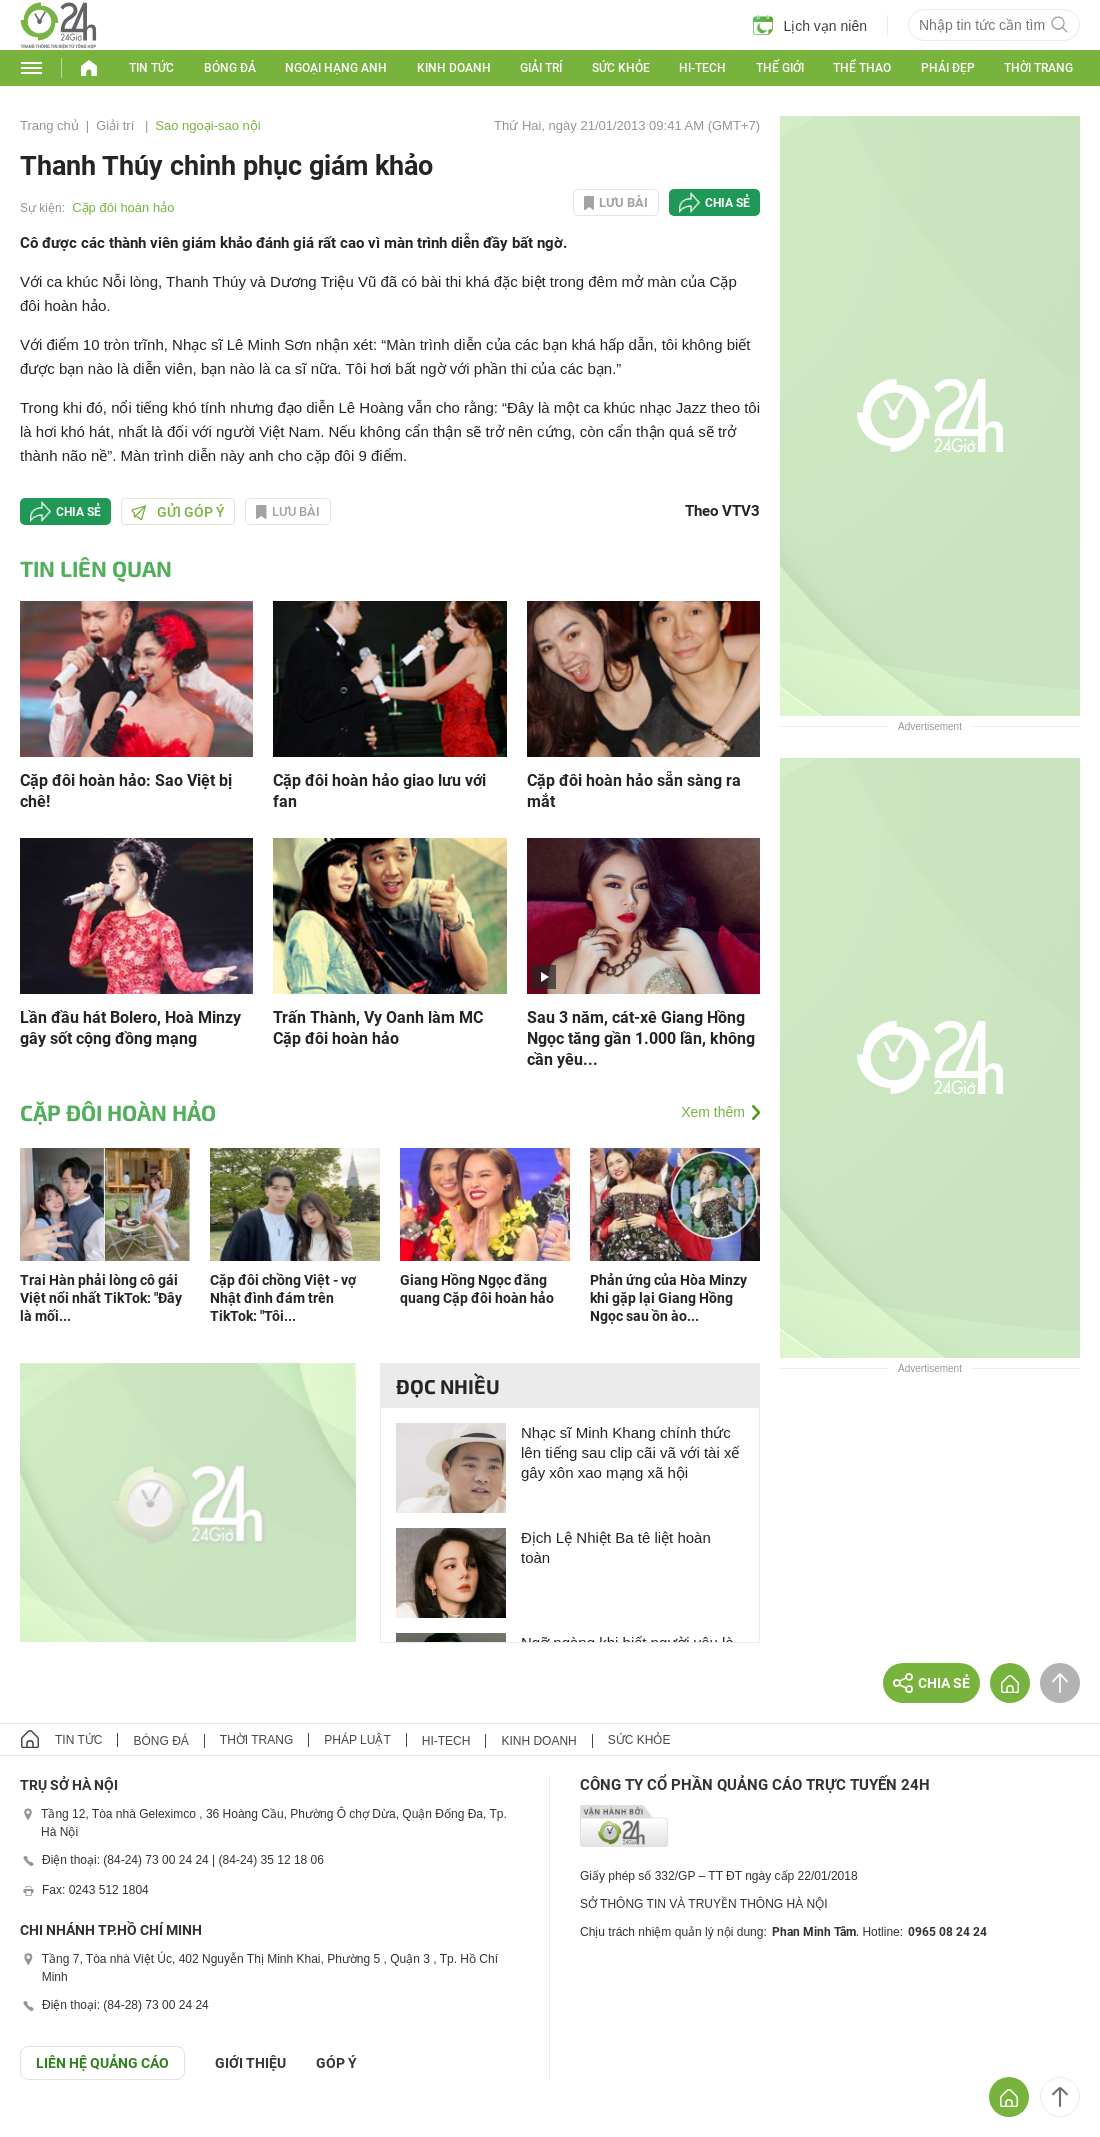 The height and width of the screenshot is (2137, 1100). I want to click on Cặp đôi hoàn hảo giao lưu với fan, so click(379, 791).